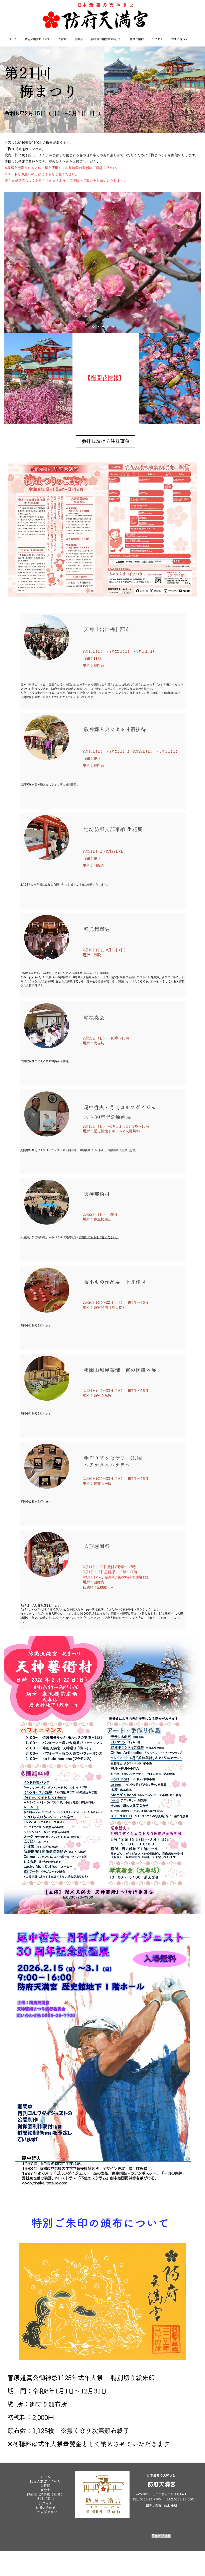 This screenshot has height=2576, width=205. Describe the element at coordinates (98, 326) in the screenshot. I see `[2]` at that location.